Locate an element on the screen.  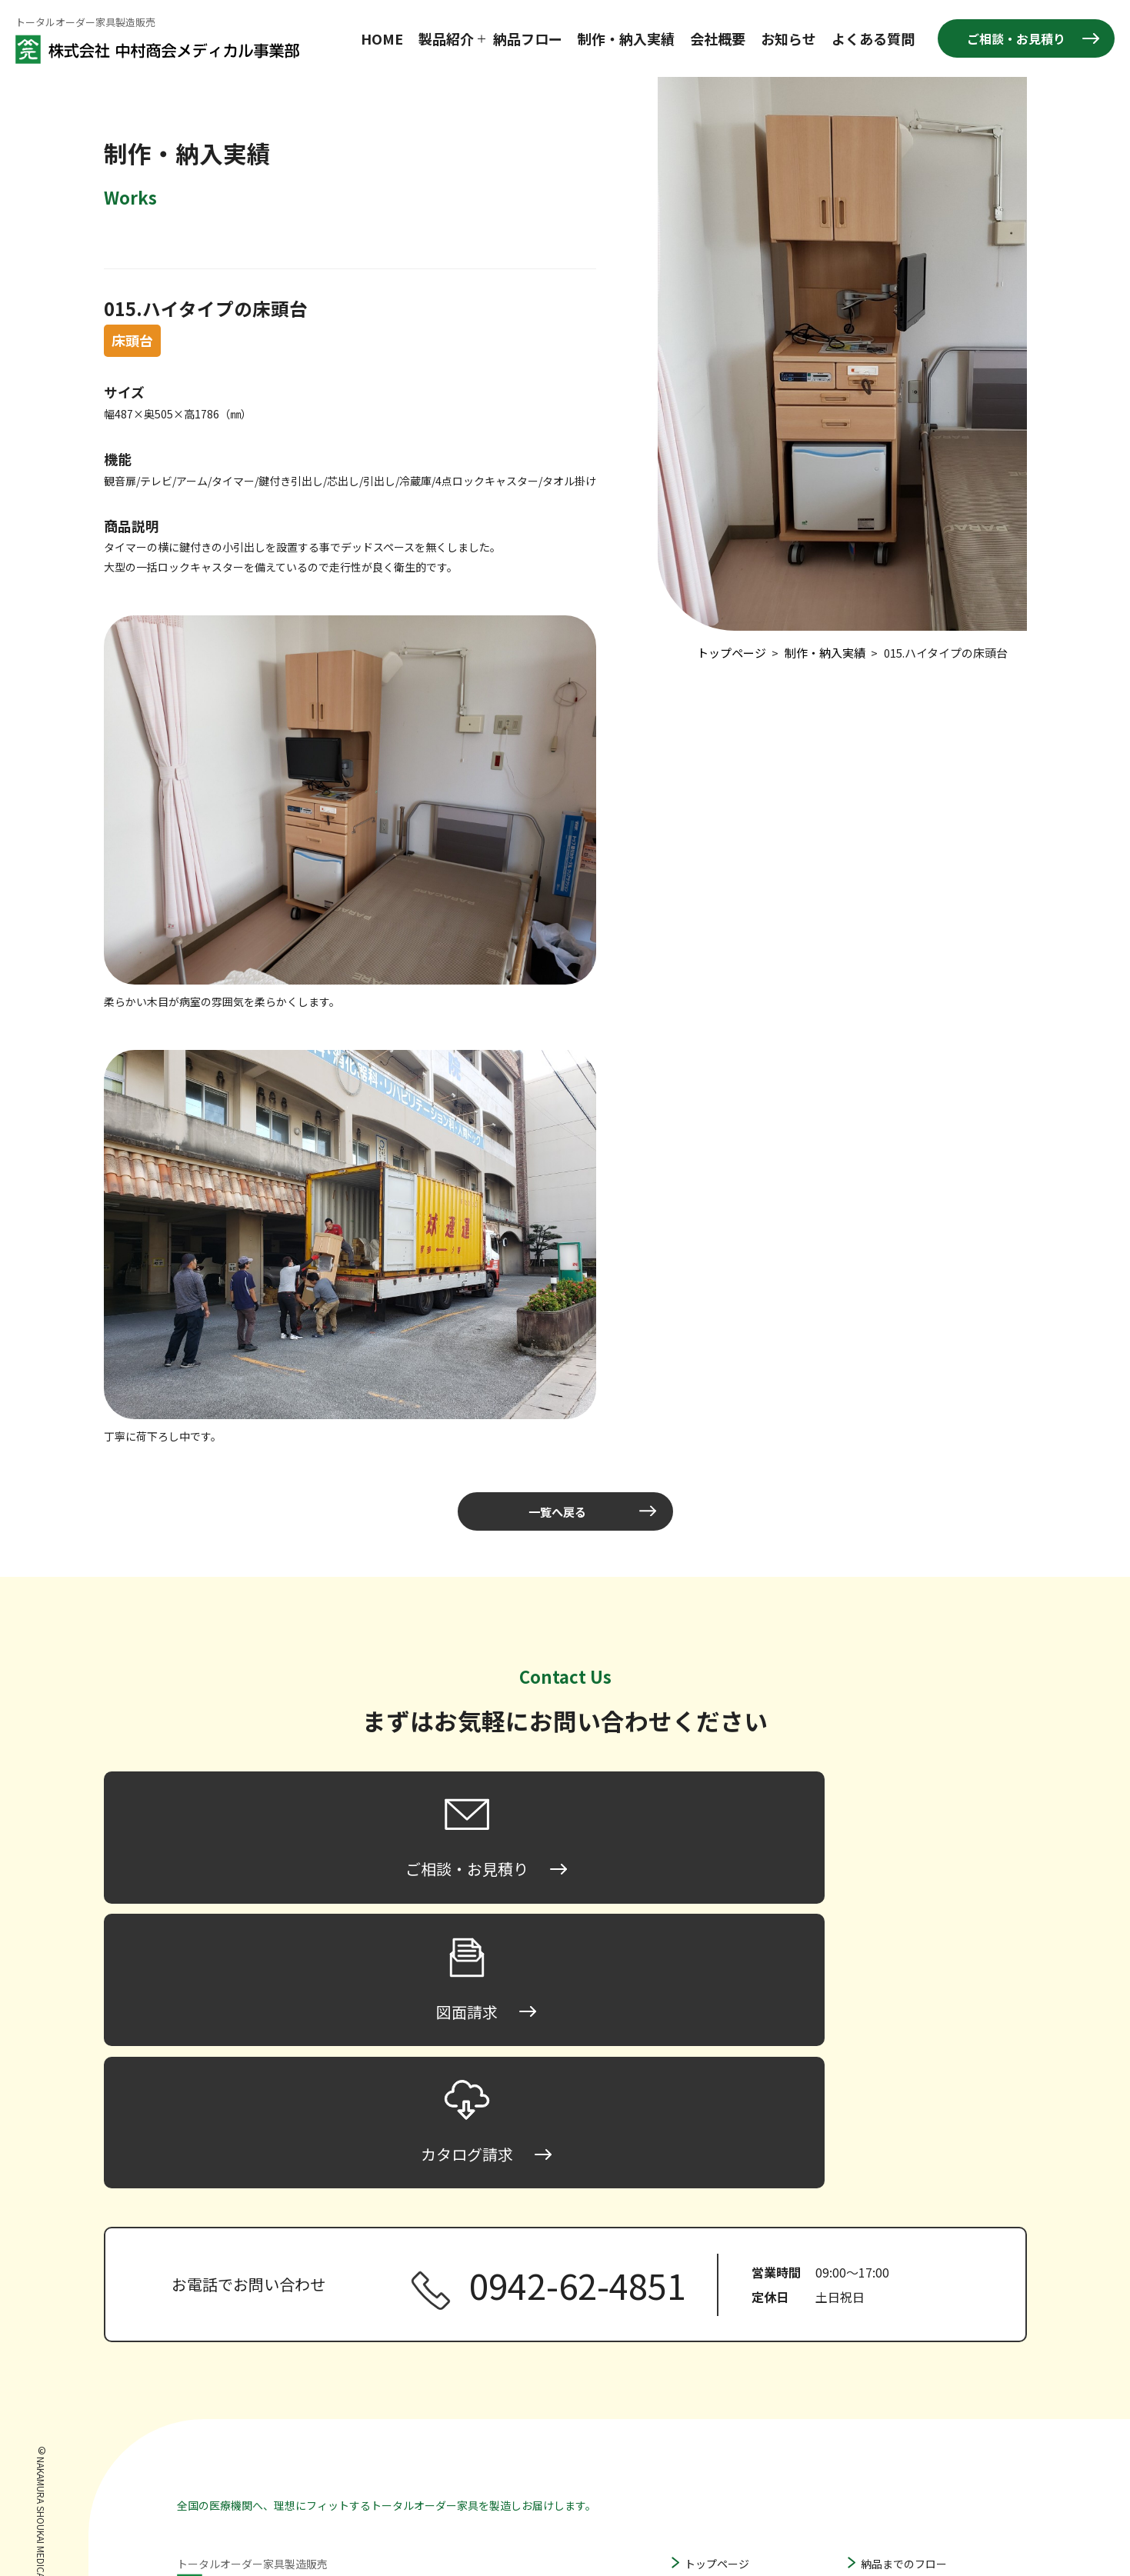
ミドルタイプ床頭台 is located at coordinates (749, 2365).